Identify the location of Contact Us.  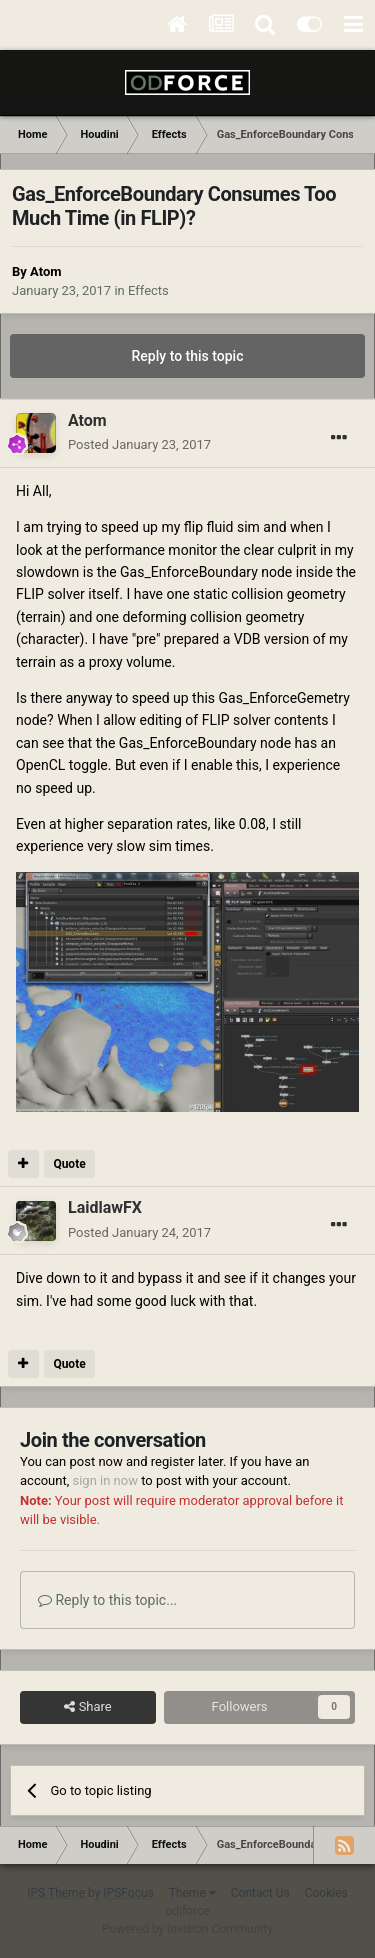
(260, 1893).